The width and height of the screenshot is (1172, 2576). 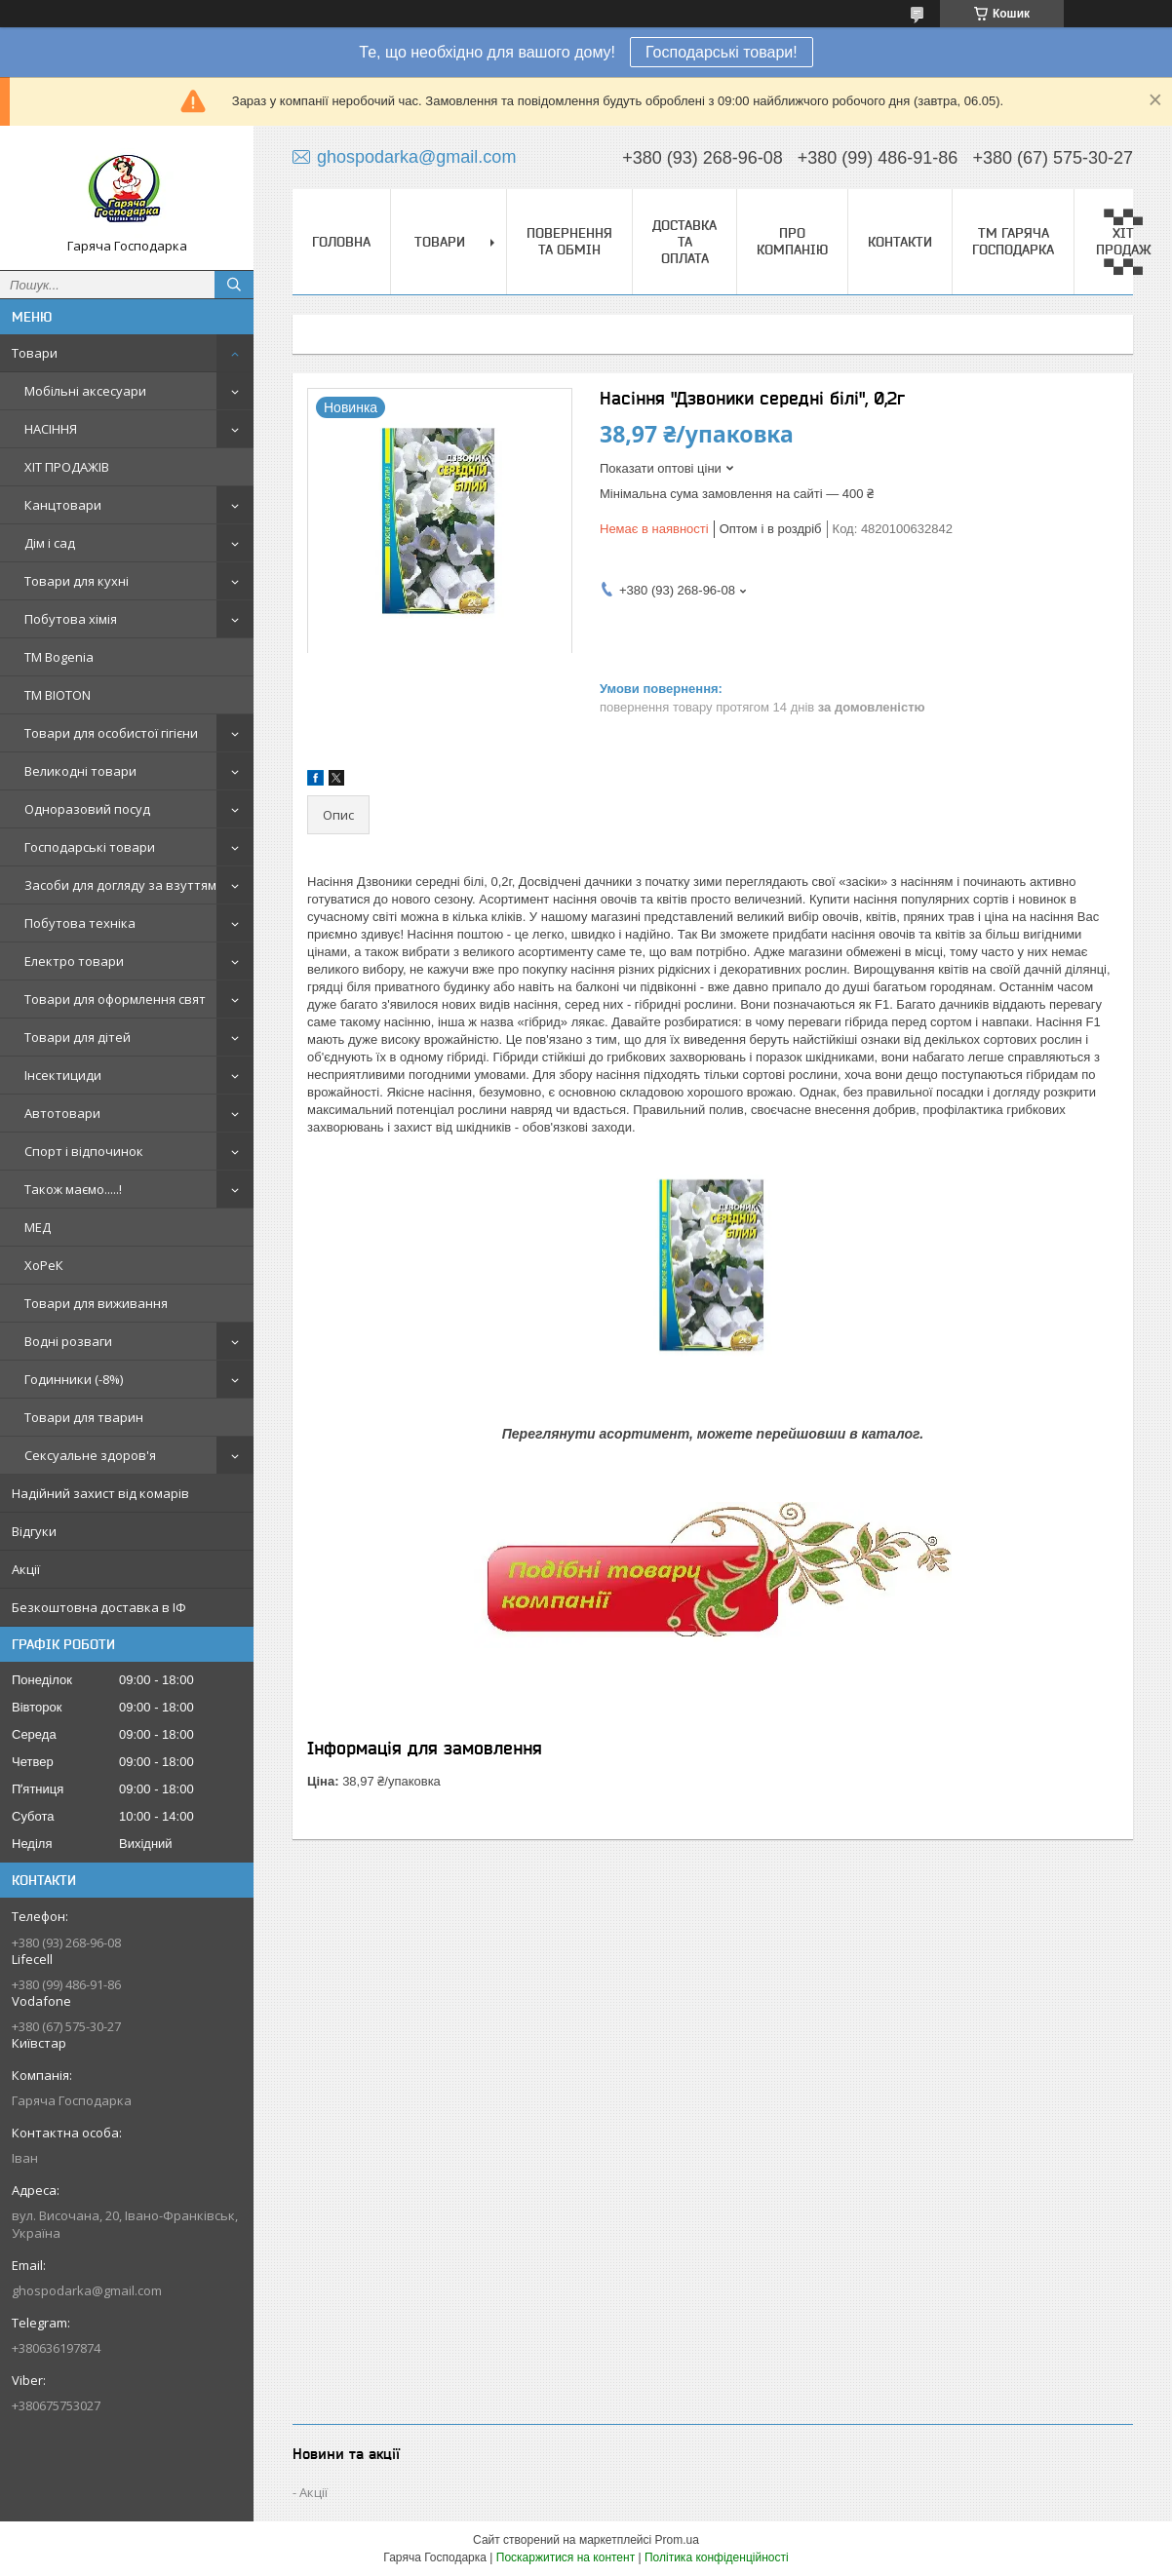 What do you see at coordinates (96, 1303) in the screenshot?
I see `Товари для виживання` at bounding box center [96, 1303].